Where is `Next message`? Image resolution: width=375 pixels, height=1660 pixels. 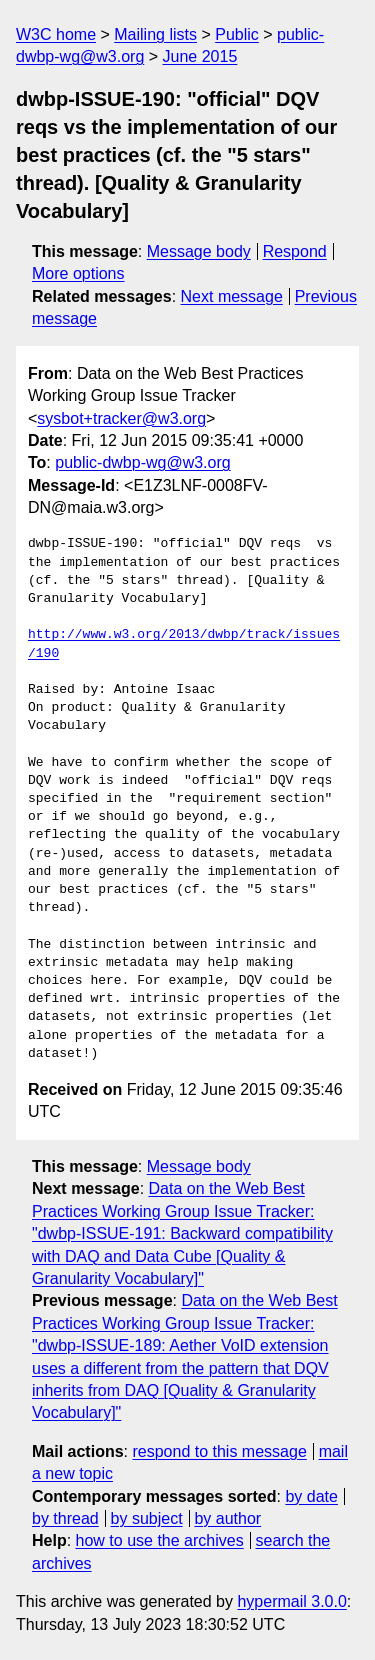 Next message is located at coordinates (232, 296).